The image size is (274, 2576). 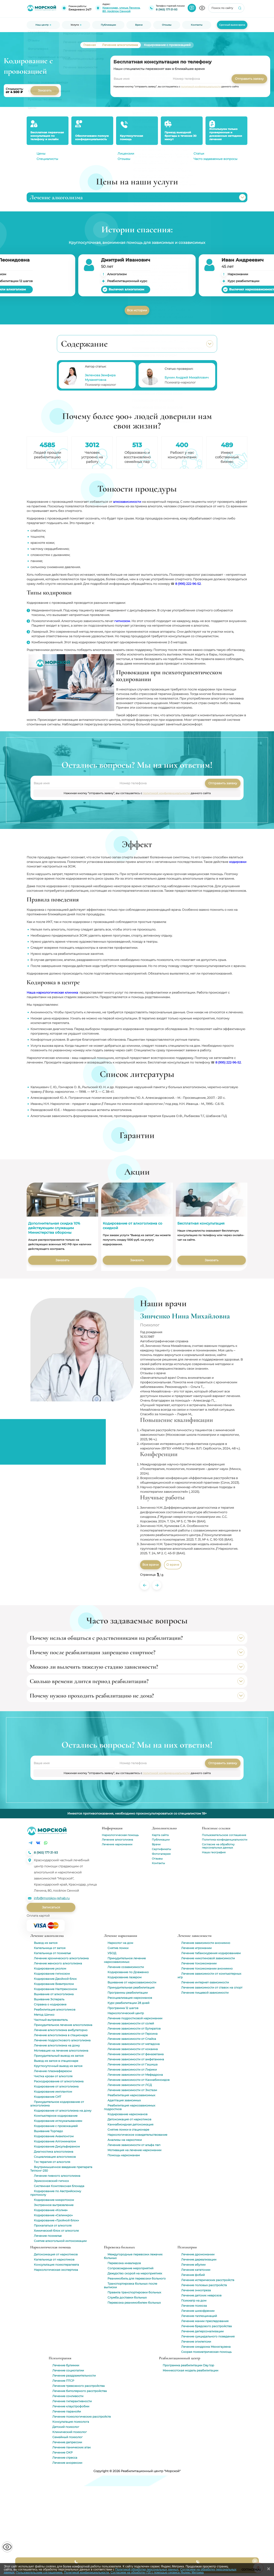 What do you see at coordinates (204, 2489) in the screenshot?
I see `Лечение половых расстройств` at bounding box center [204, 2489].